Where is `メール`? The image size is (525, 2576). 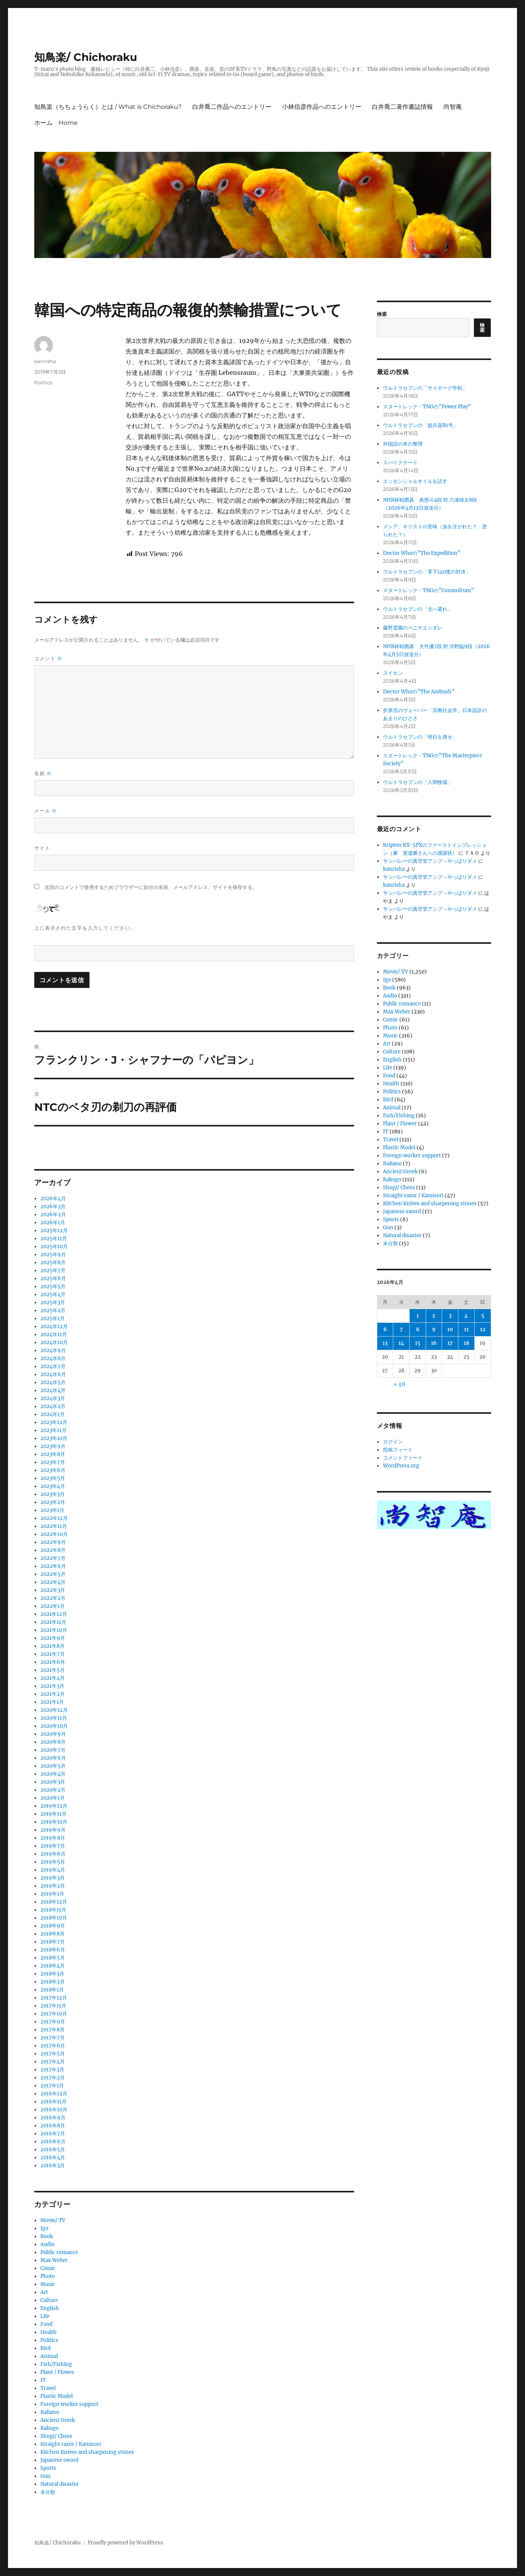 メール is located at coordinates (45, 811).